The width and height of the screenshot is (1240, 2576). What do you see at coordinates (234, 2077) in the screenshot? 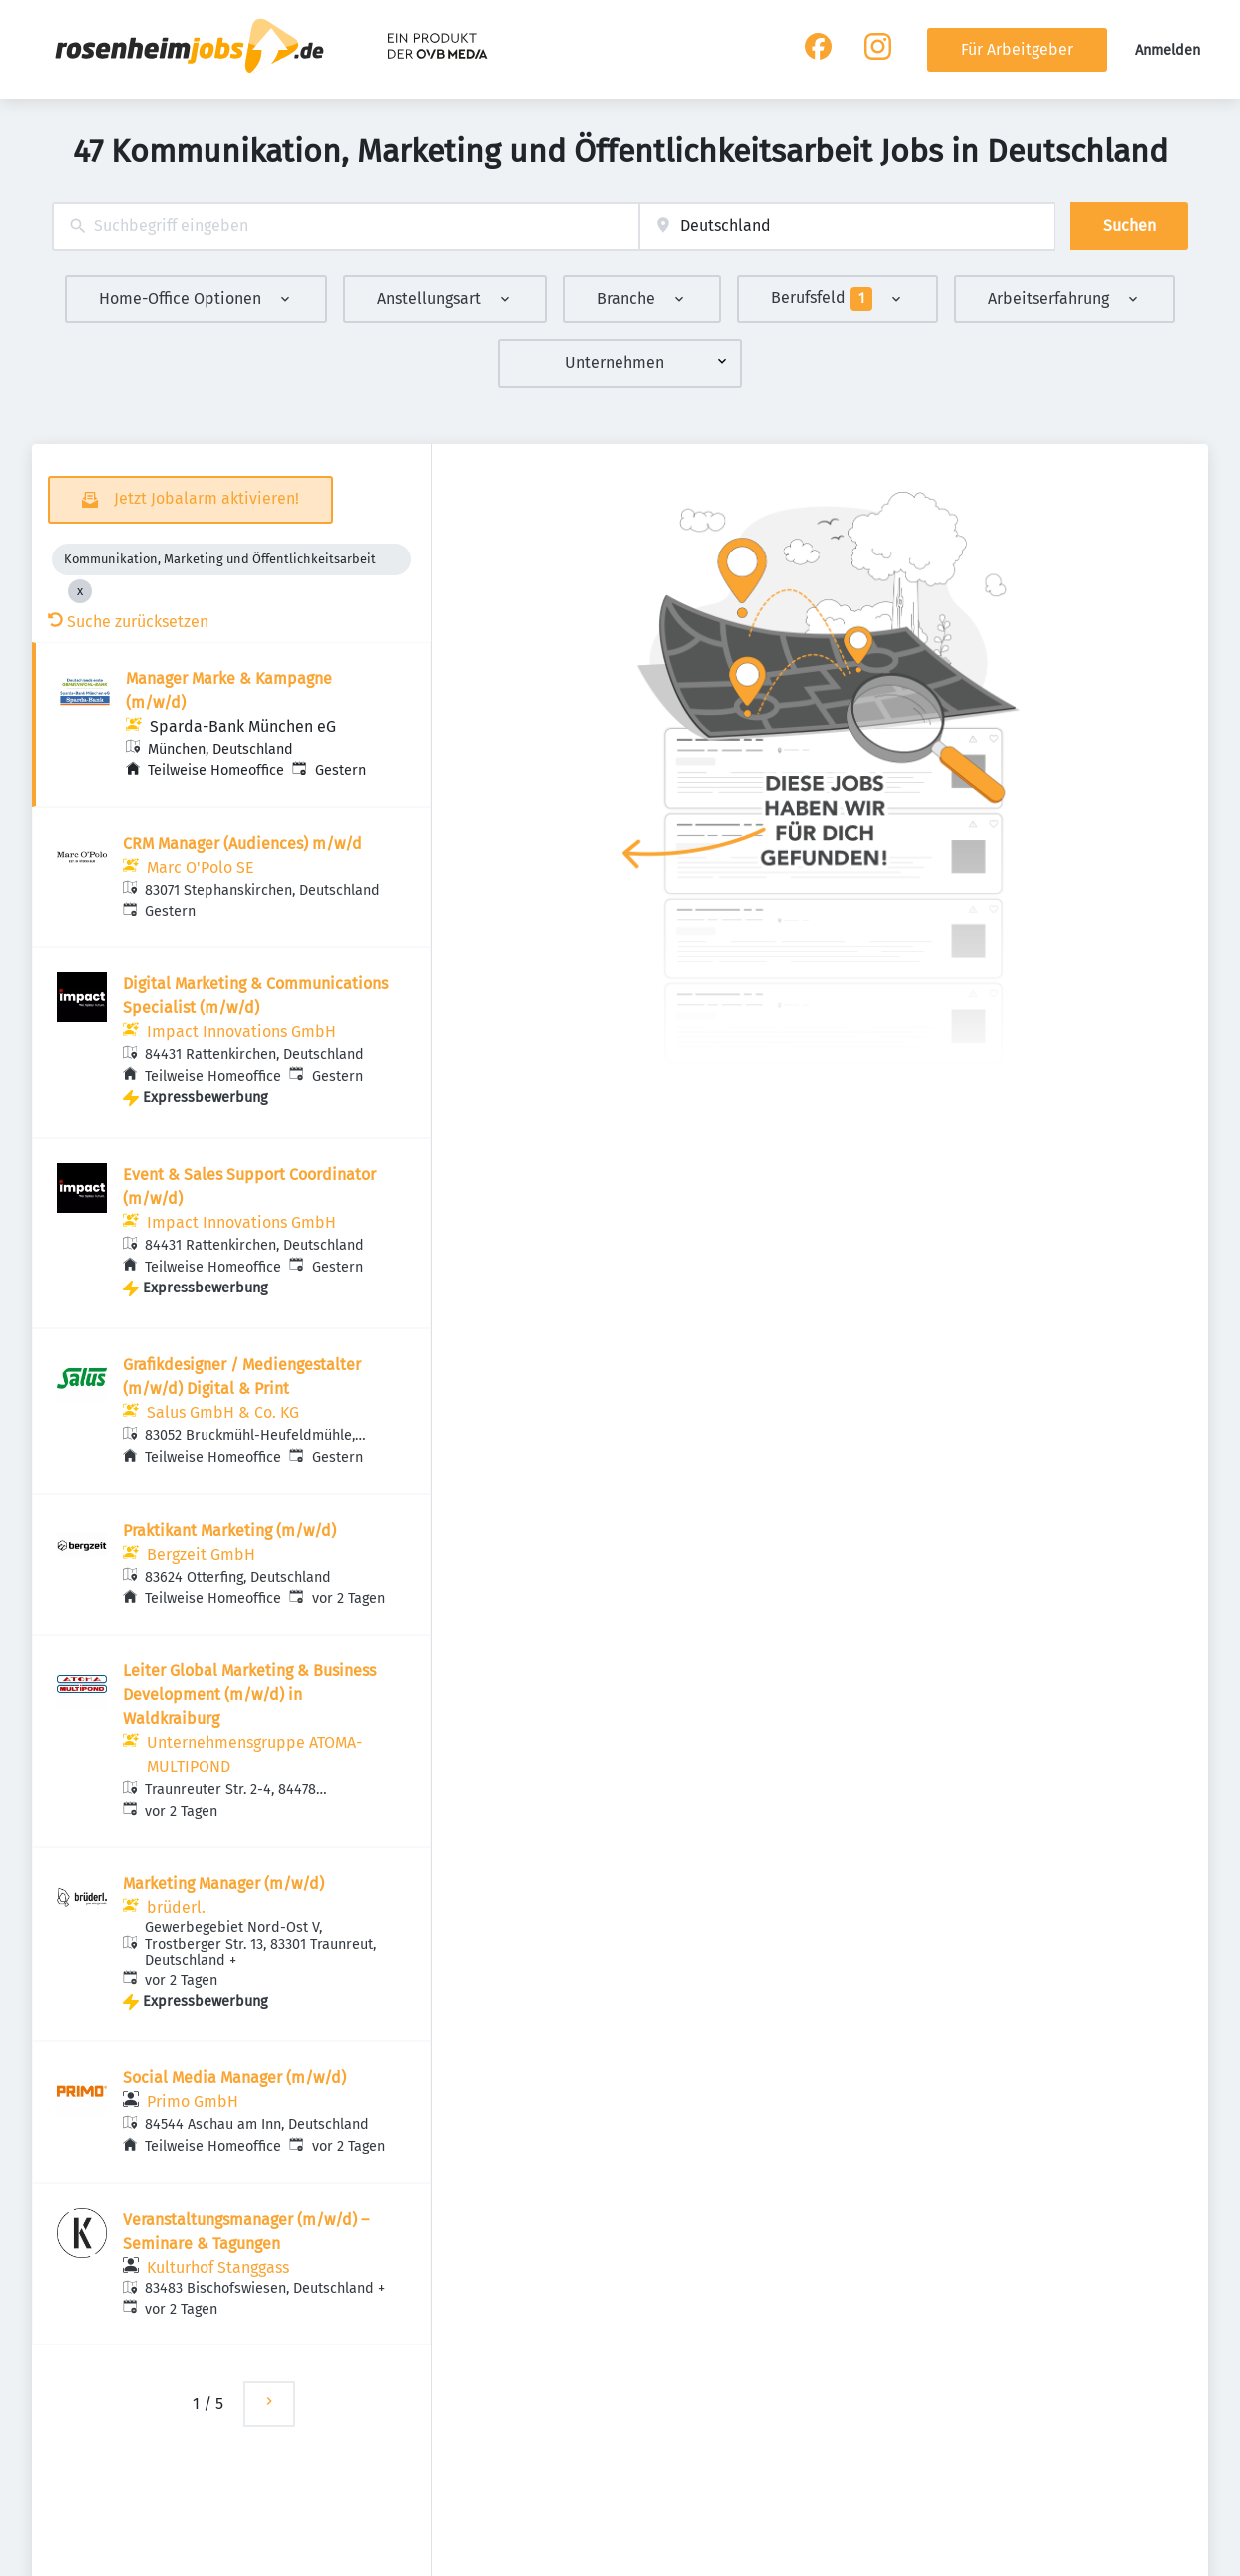
I see `Social Media Manager (m/w/d)` at bounding box center [234, 2077].